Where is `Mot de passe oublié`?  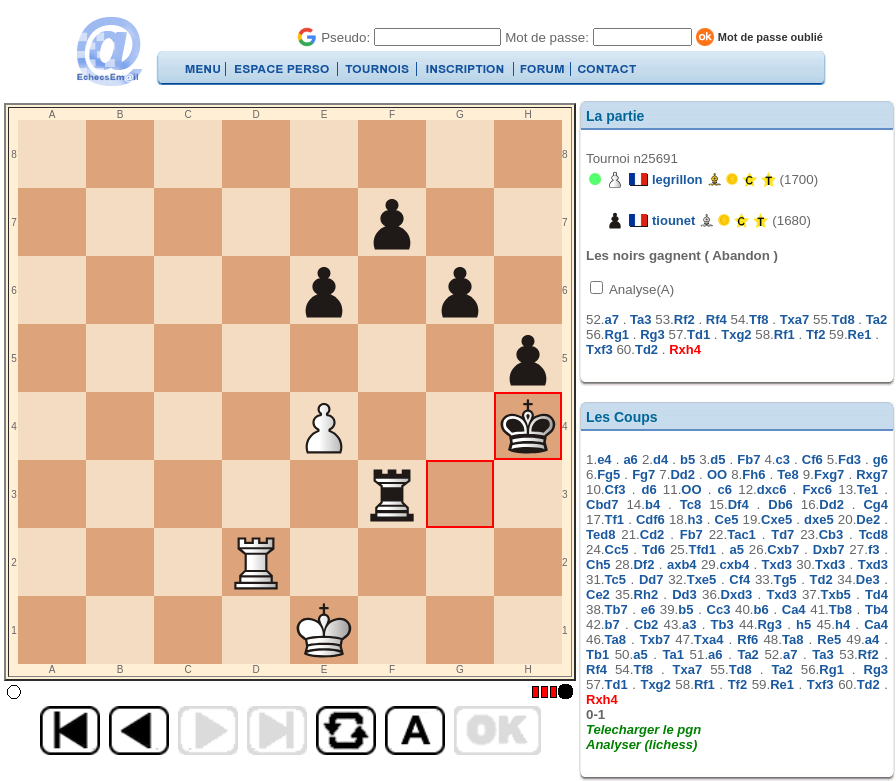 Mot de passe oublié is located at coordinates (770, 37).